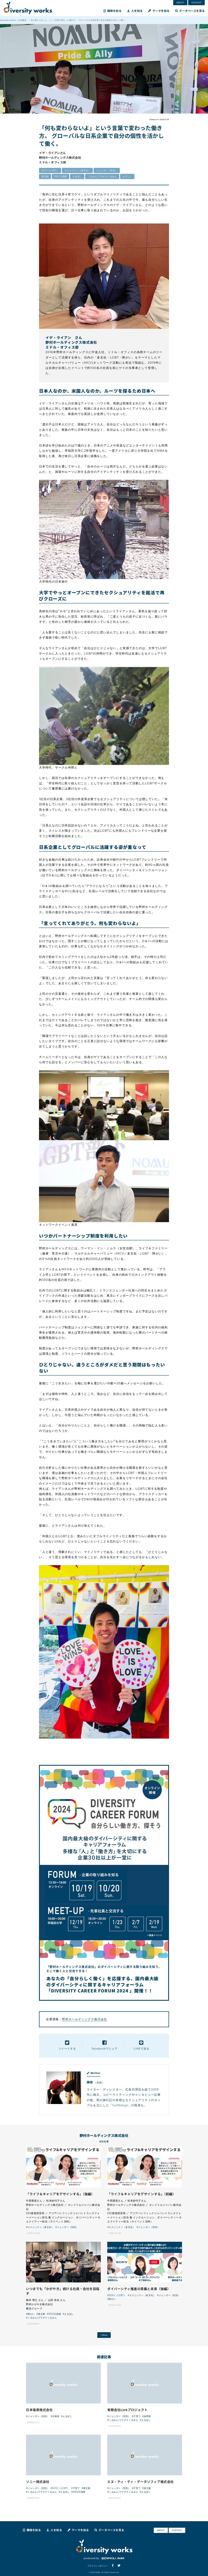 This screenshot has width=208, height=2576. What do you see at coordinates (112, 11) in the screenshot?
I see `職場を知る` at bounding box center [112, 11].